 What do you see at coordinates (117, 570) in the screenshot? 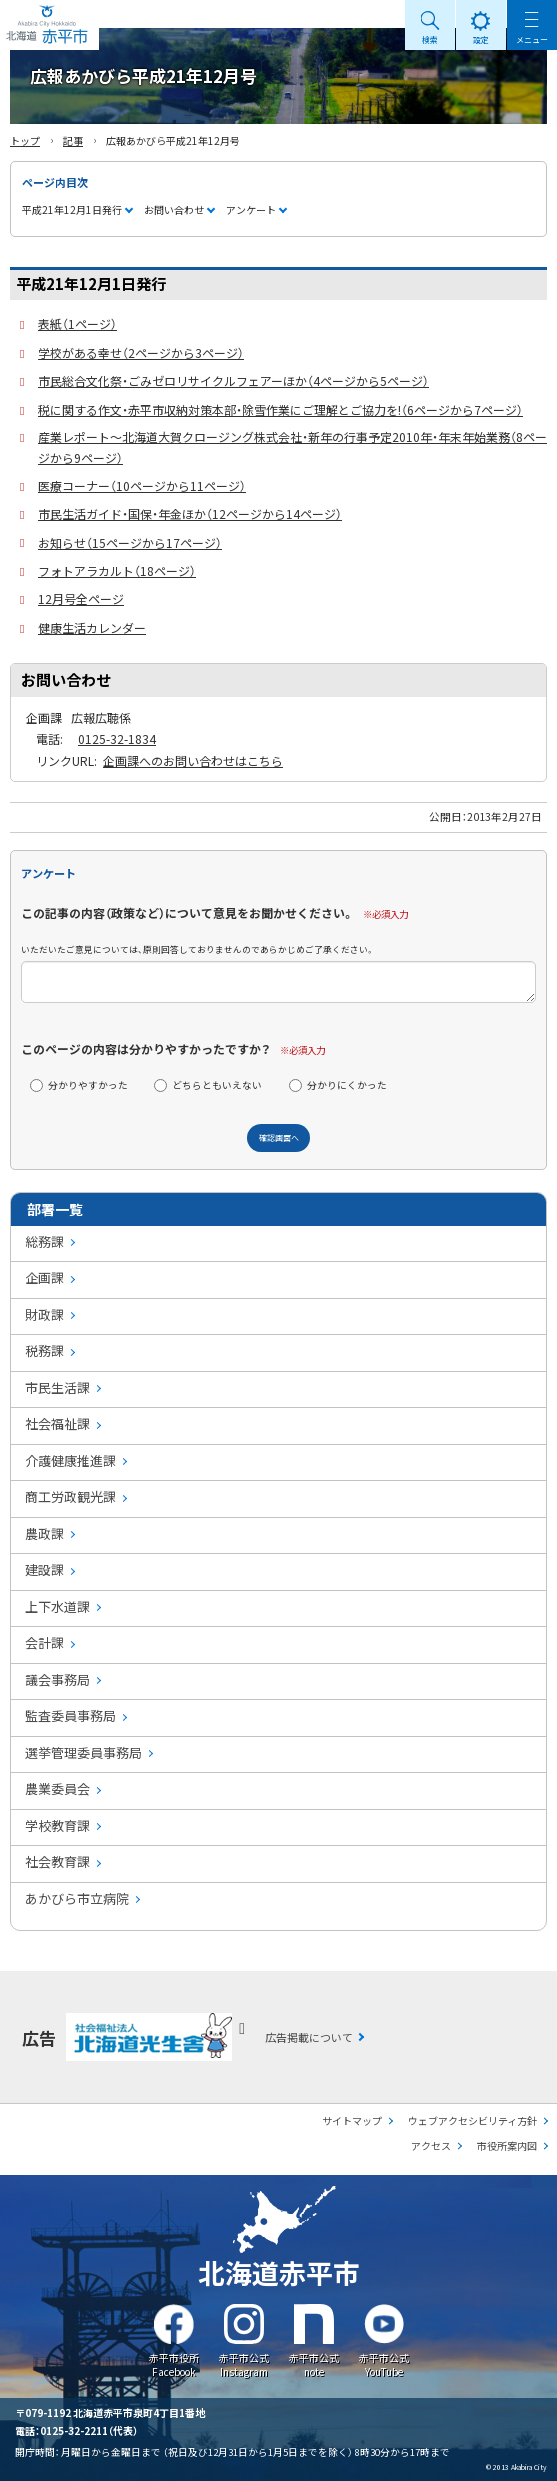
I see `フォトアラカルト（18ページ）` at bounding box center [117, 570].